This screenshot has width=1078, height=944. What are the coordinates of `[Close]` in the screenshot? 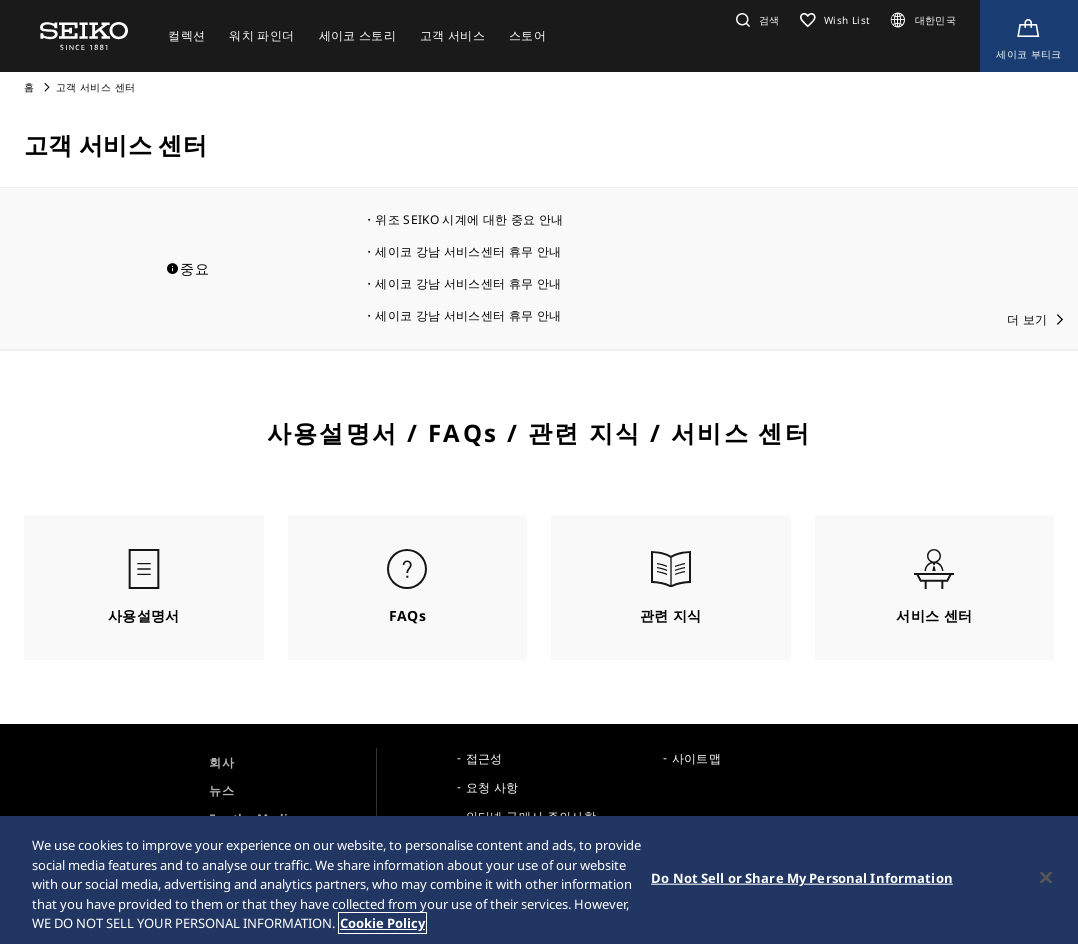 It's located at (1046, 878).